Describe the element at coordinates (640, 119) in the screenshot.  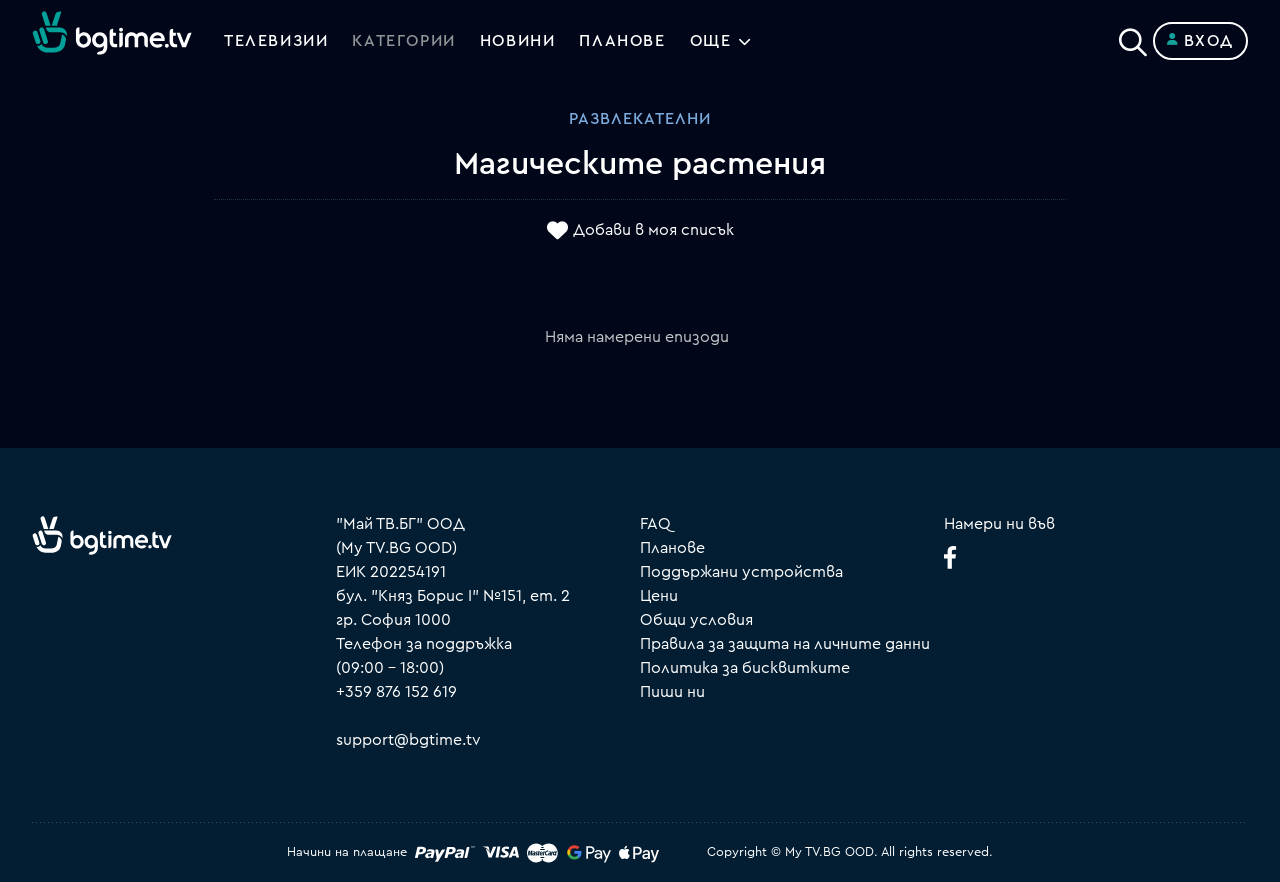
I see `Развлекателни` at that location.